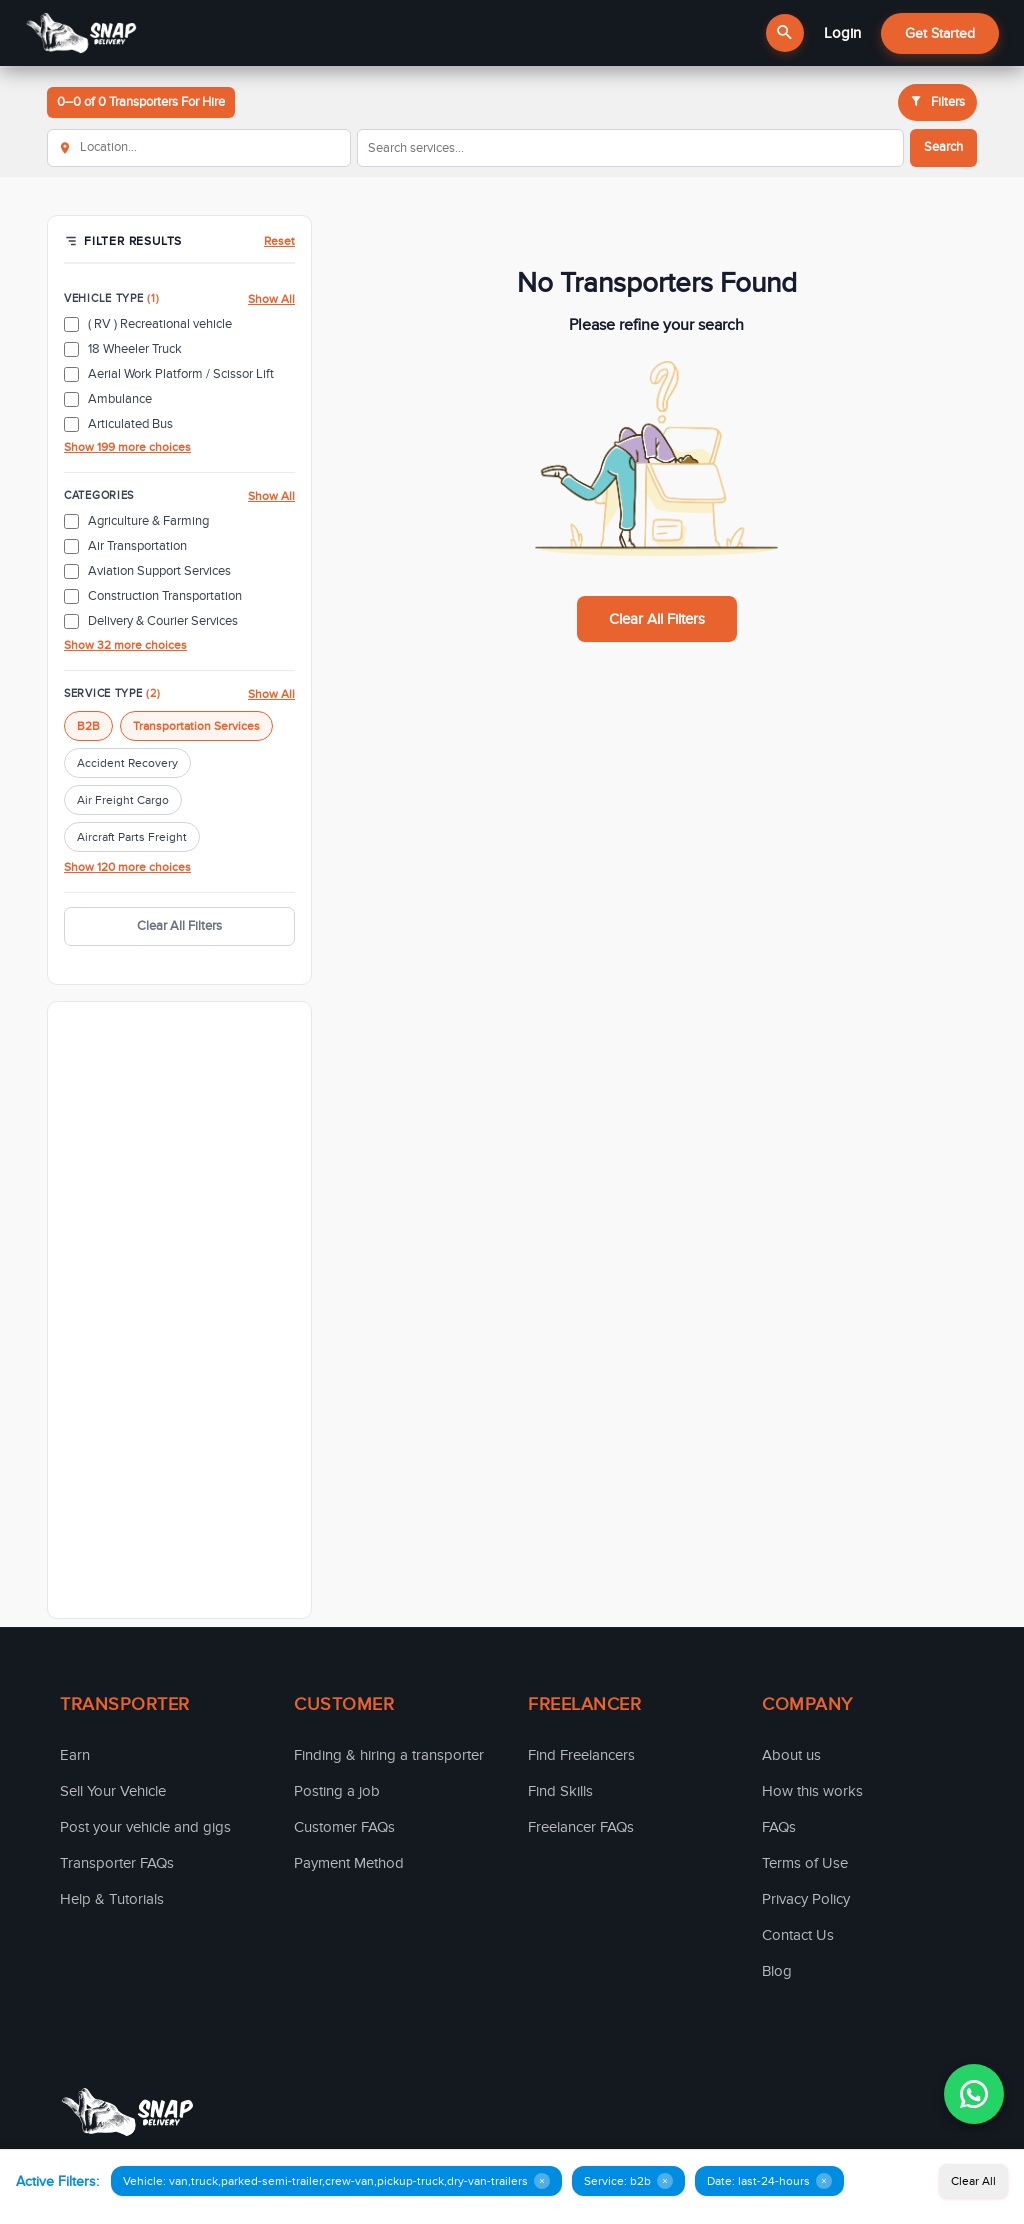  What do you see at coordinates (112, 1899) in the screenshot?
I see `Help & Tutorials` at bounding box center [112, 1899].